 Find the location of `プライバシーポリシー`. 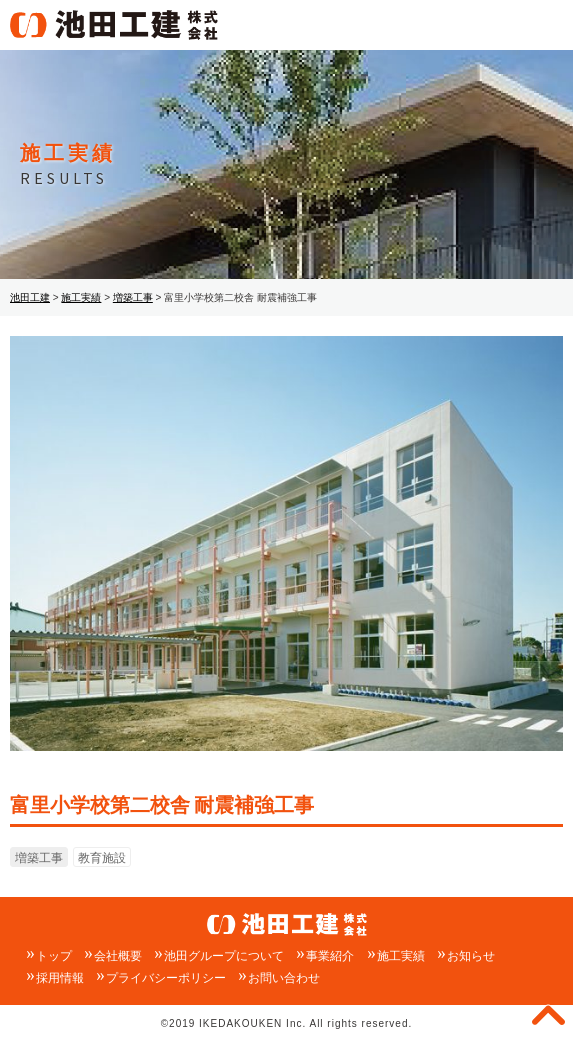

プライバシーポリシー is located at coordinates (166, 978).